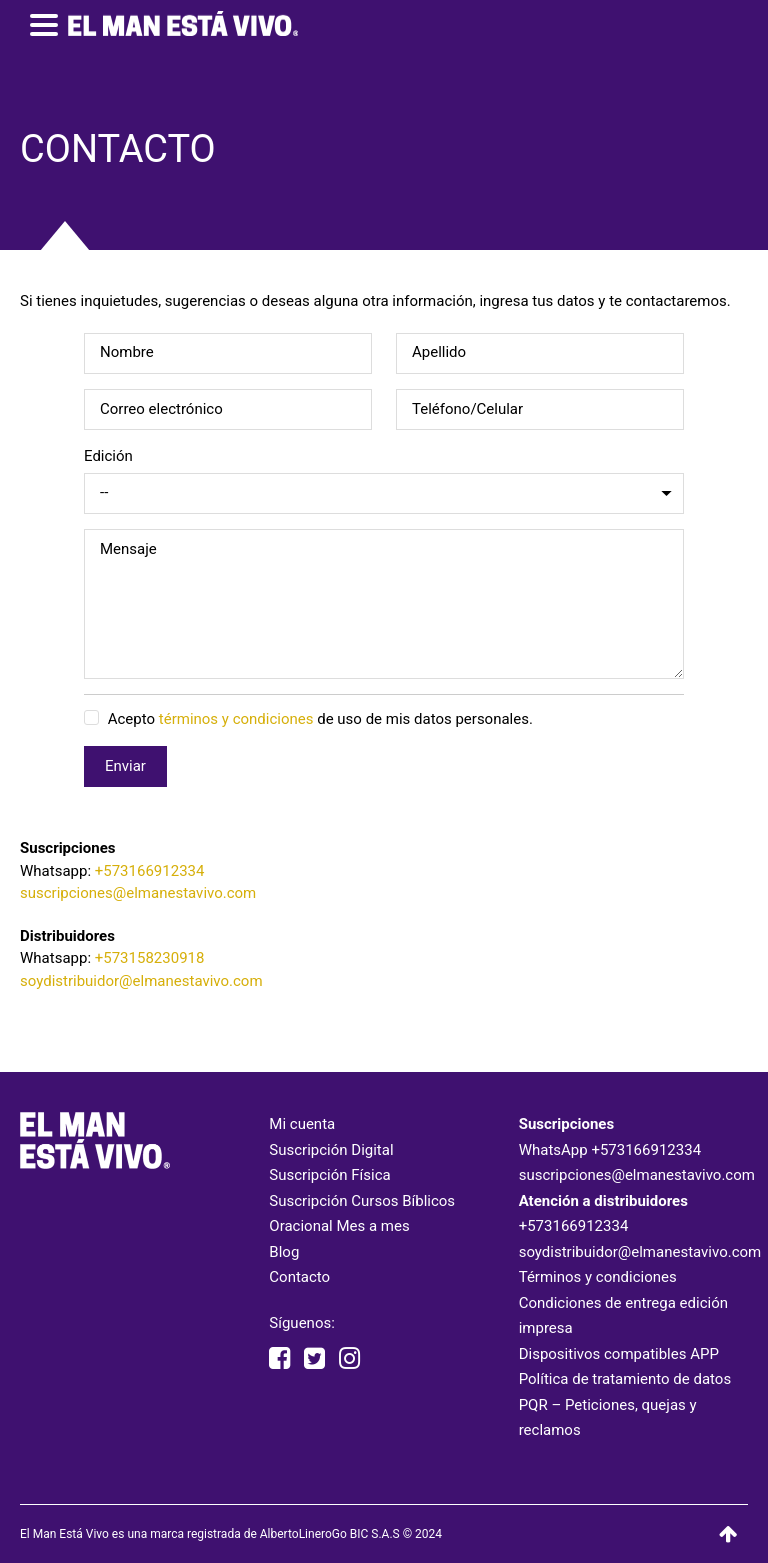 This screenshot has height=1563, width=768. I want to click on Política de tratamiento de datos, so click(625, 1379).